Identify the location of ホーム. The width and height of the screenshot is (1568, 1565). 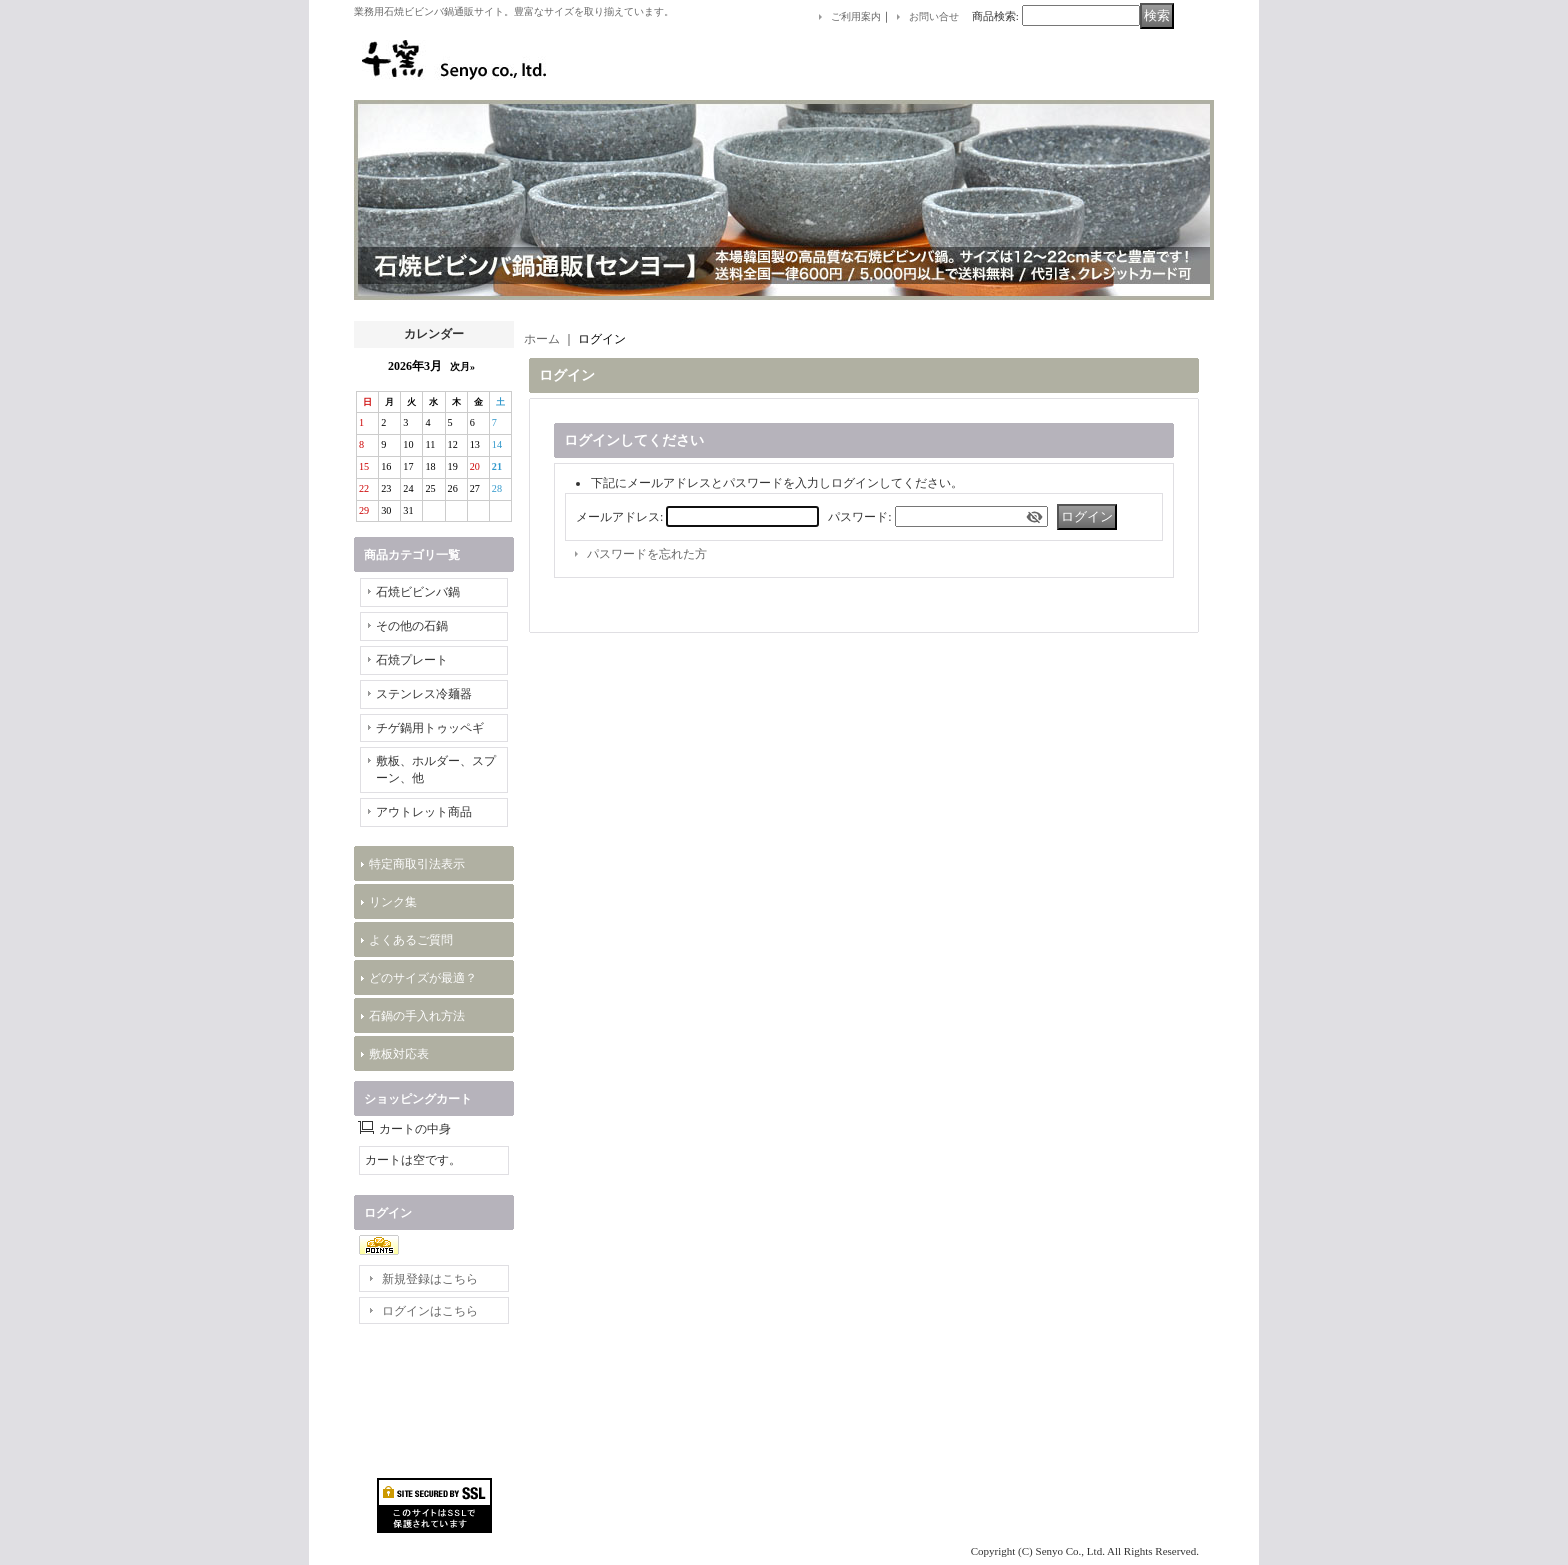
(542, 339).